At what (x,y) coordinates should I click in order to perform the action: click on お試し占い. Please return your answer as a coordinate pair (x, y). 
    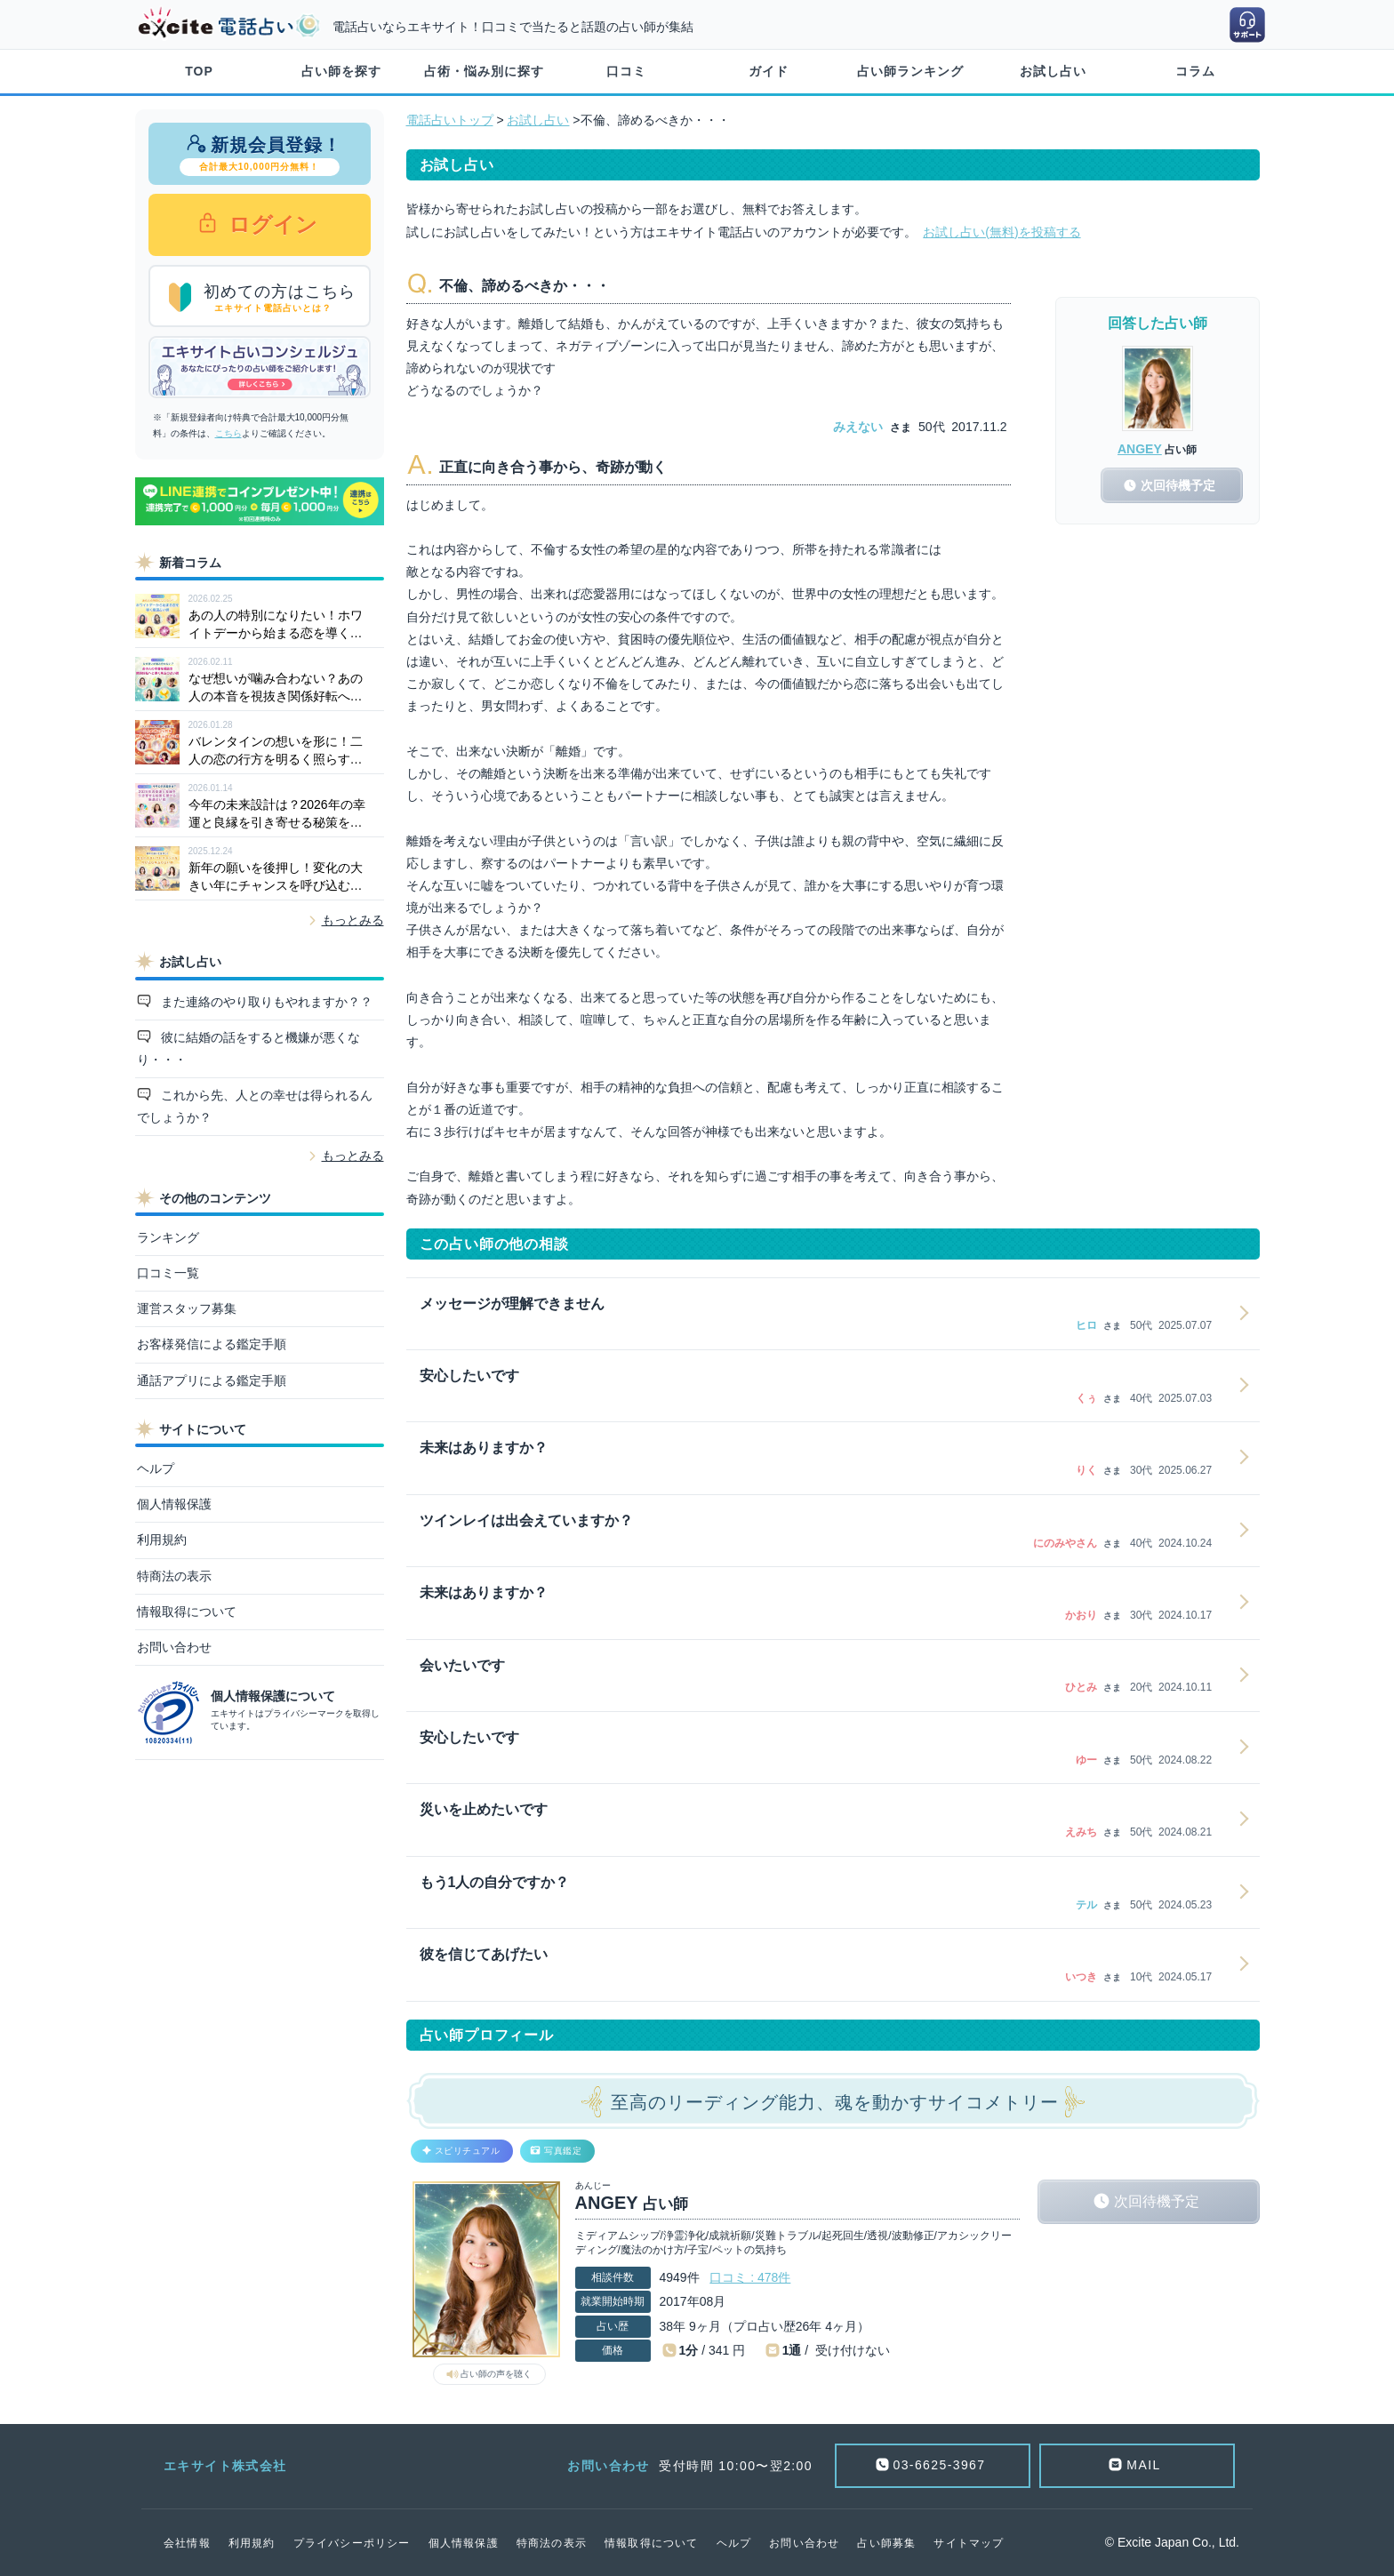
    Looking at the image, I should click on (1053, 71).